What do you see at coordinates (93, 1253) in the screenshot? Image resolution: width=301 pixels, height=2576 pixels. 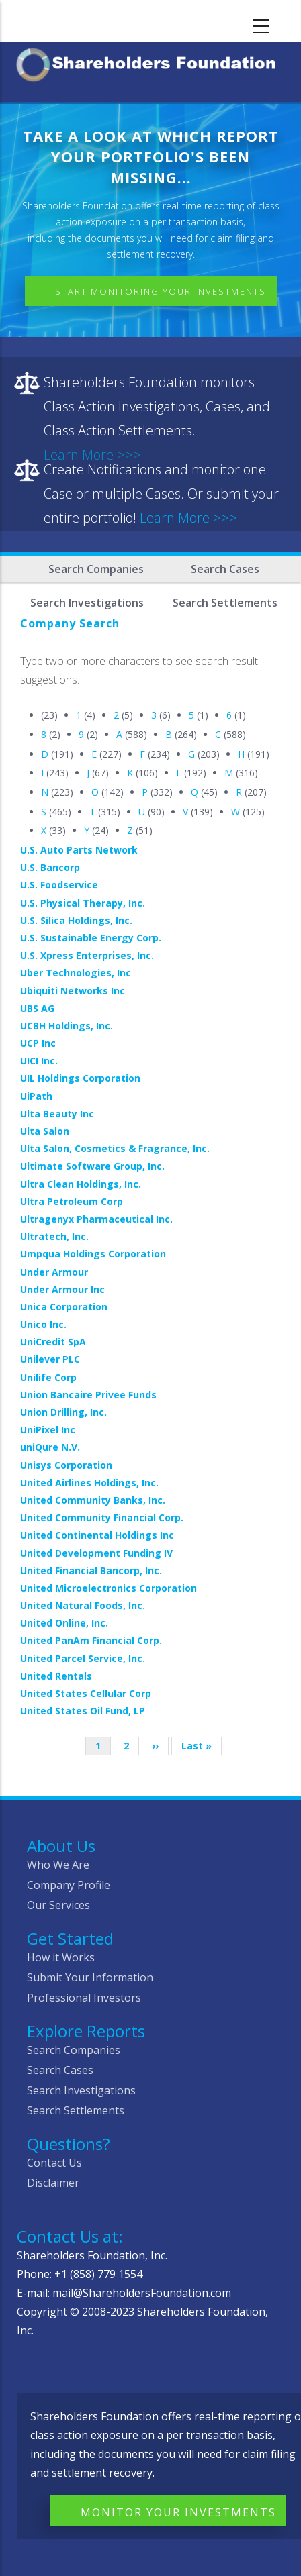 I see `Umpqua Holdings Corporation` at bounding box center [93, 1253].